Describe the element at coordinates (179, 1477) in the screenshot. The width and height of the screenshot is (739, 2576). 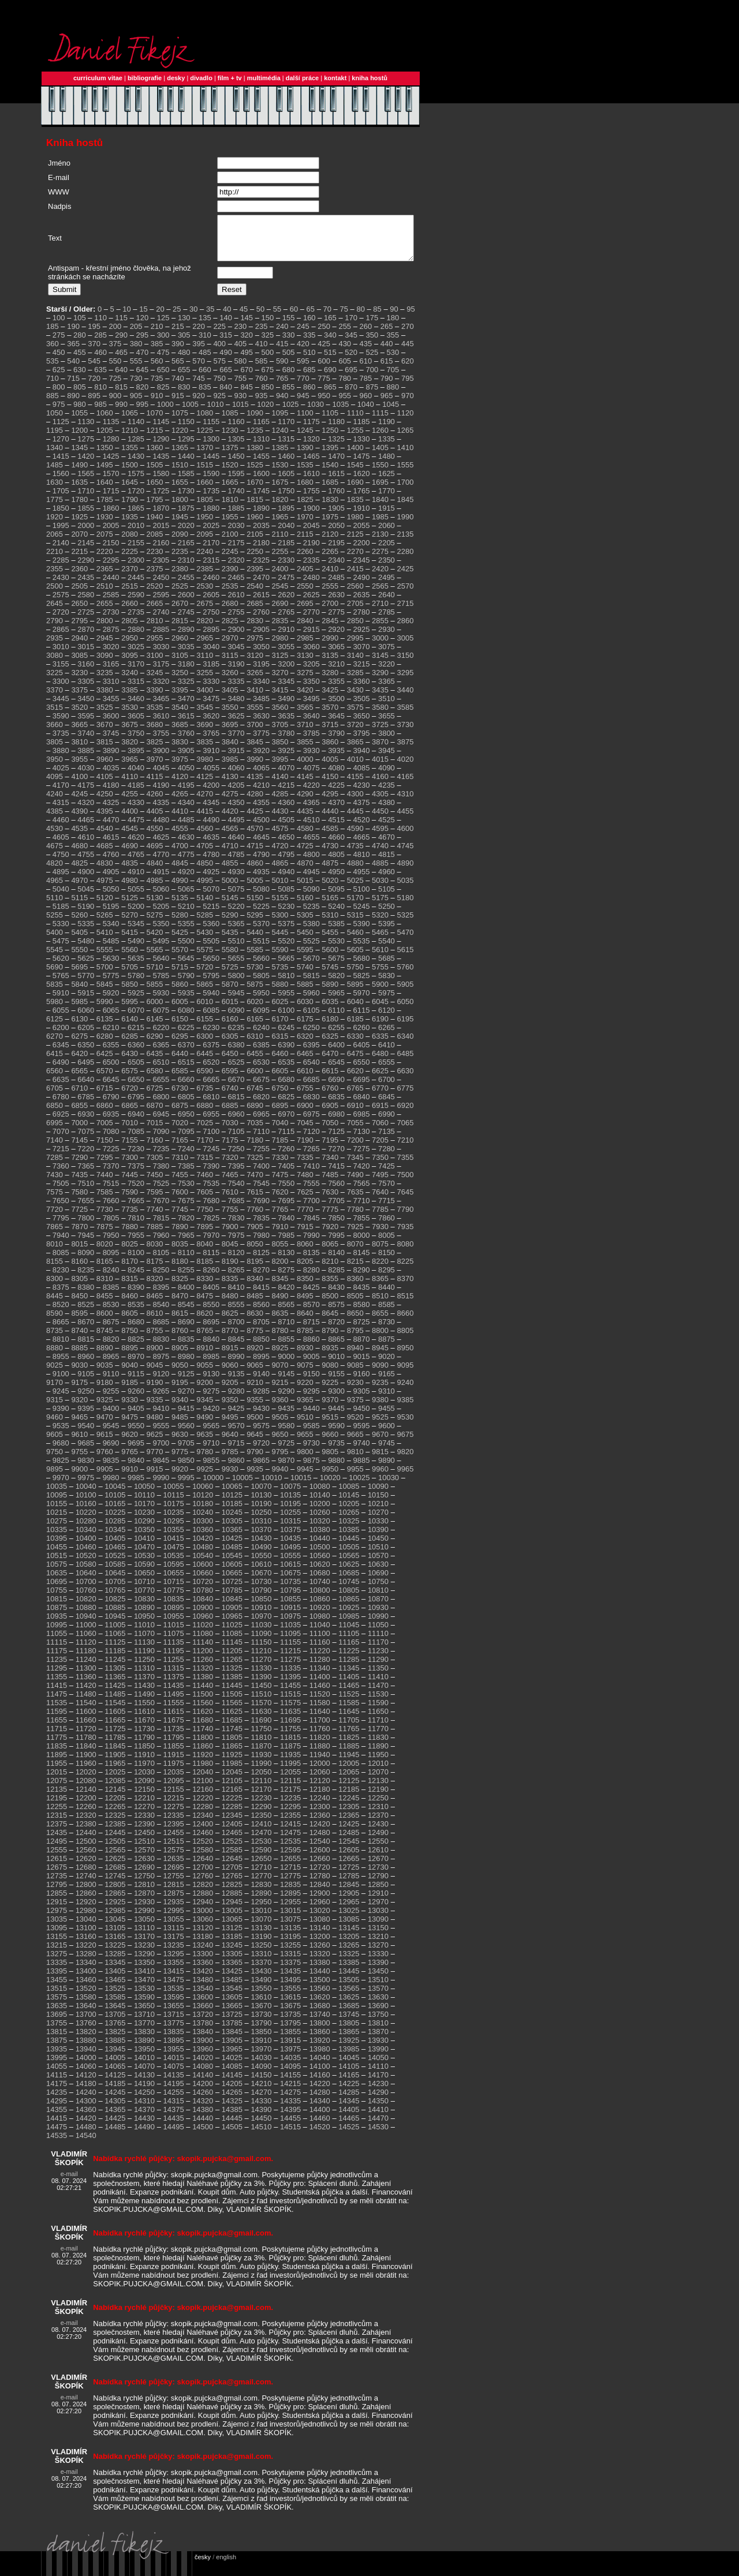
I see `9920` at that location.